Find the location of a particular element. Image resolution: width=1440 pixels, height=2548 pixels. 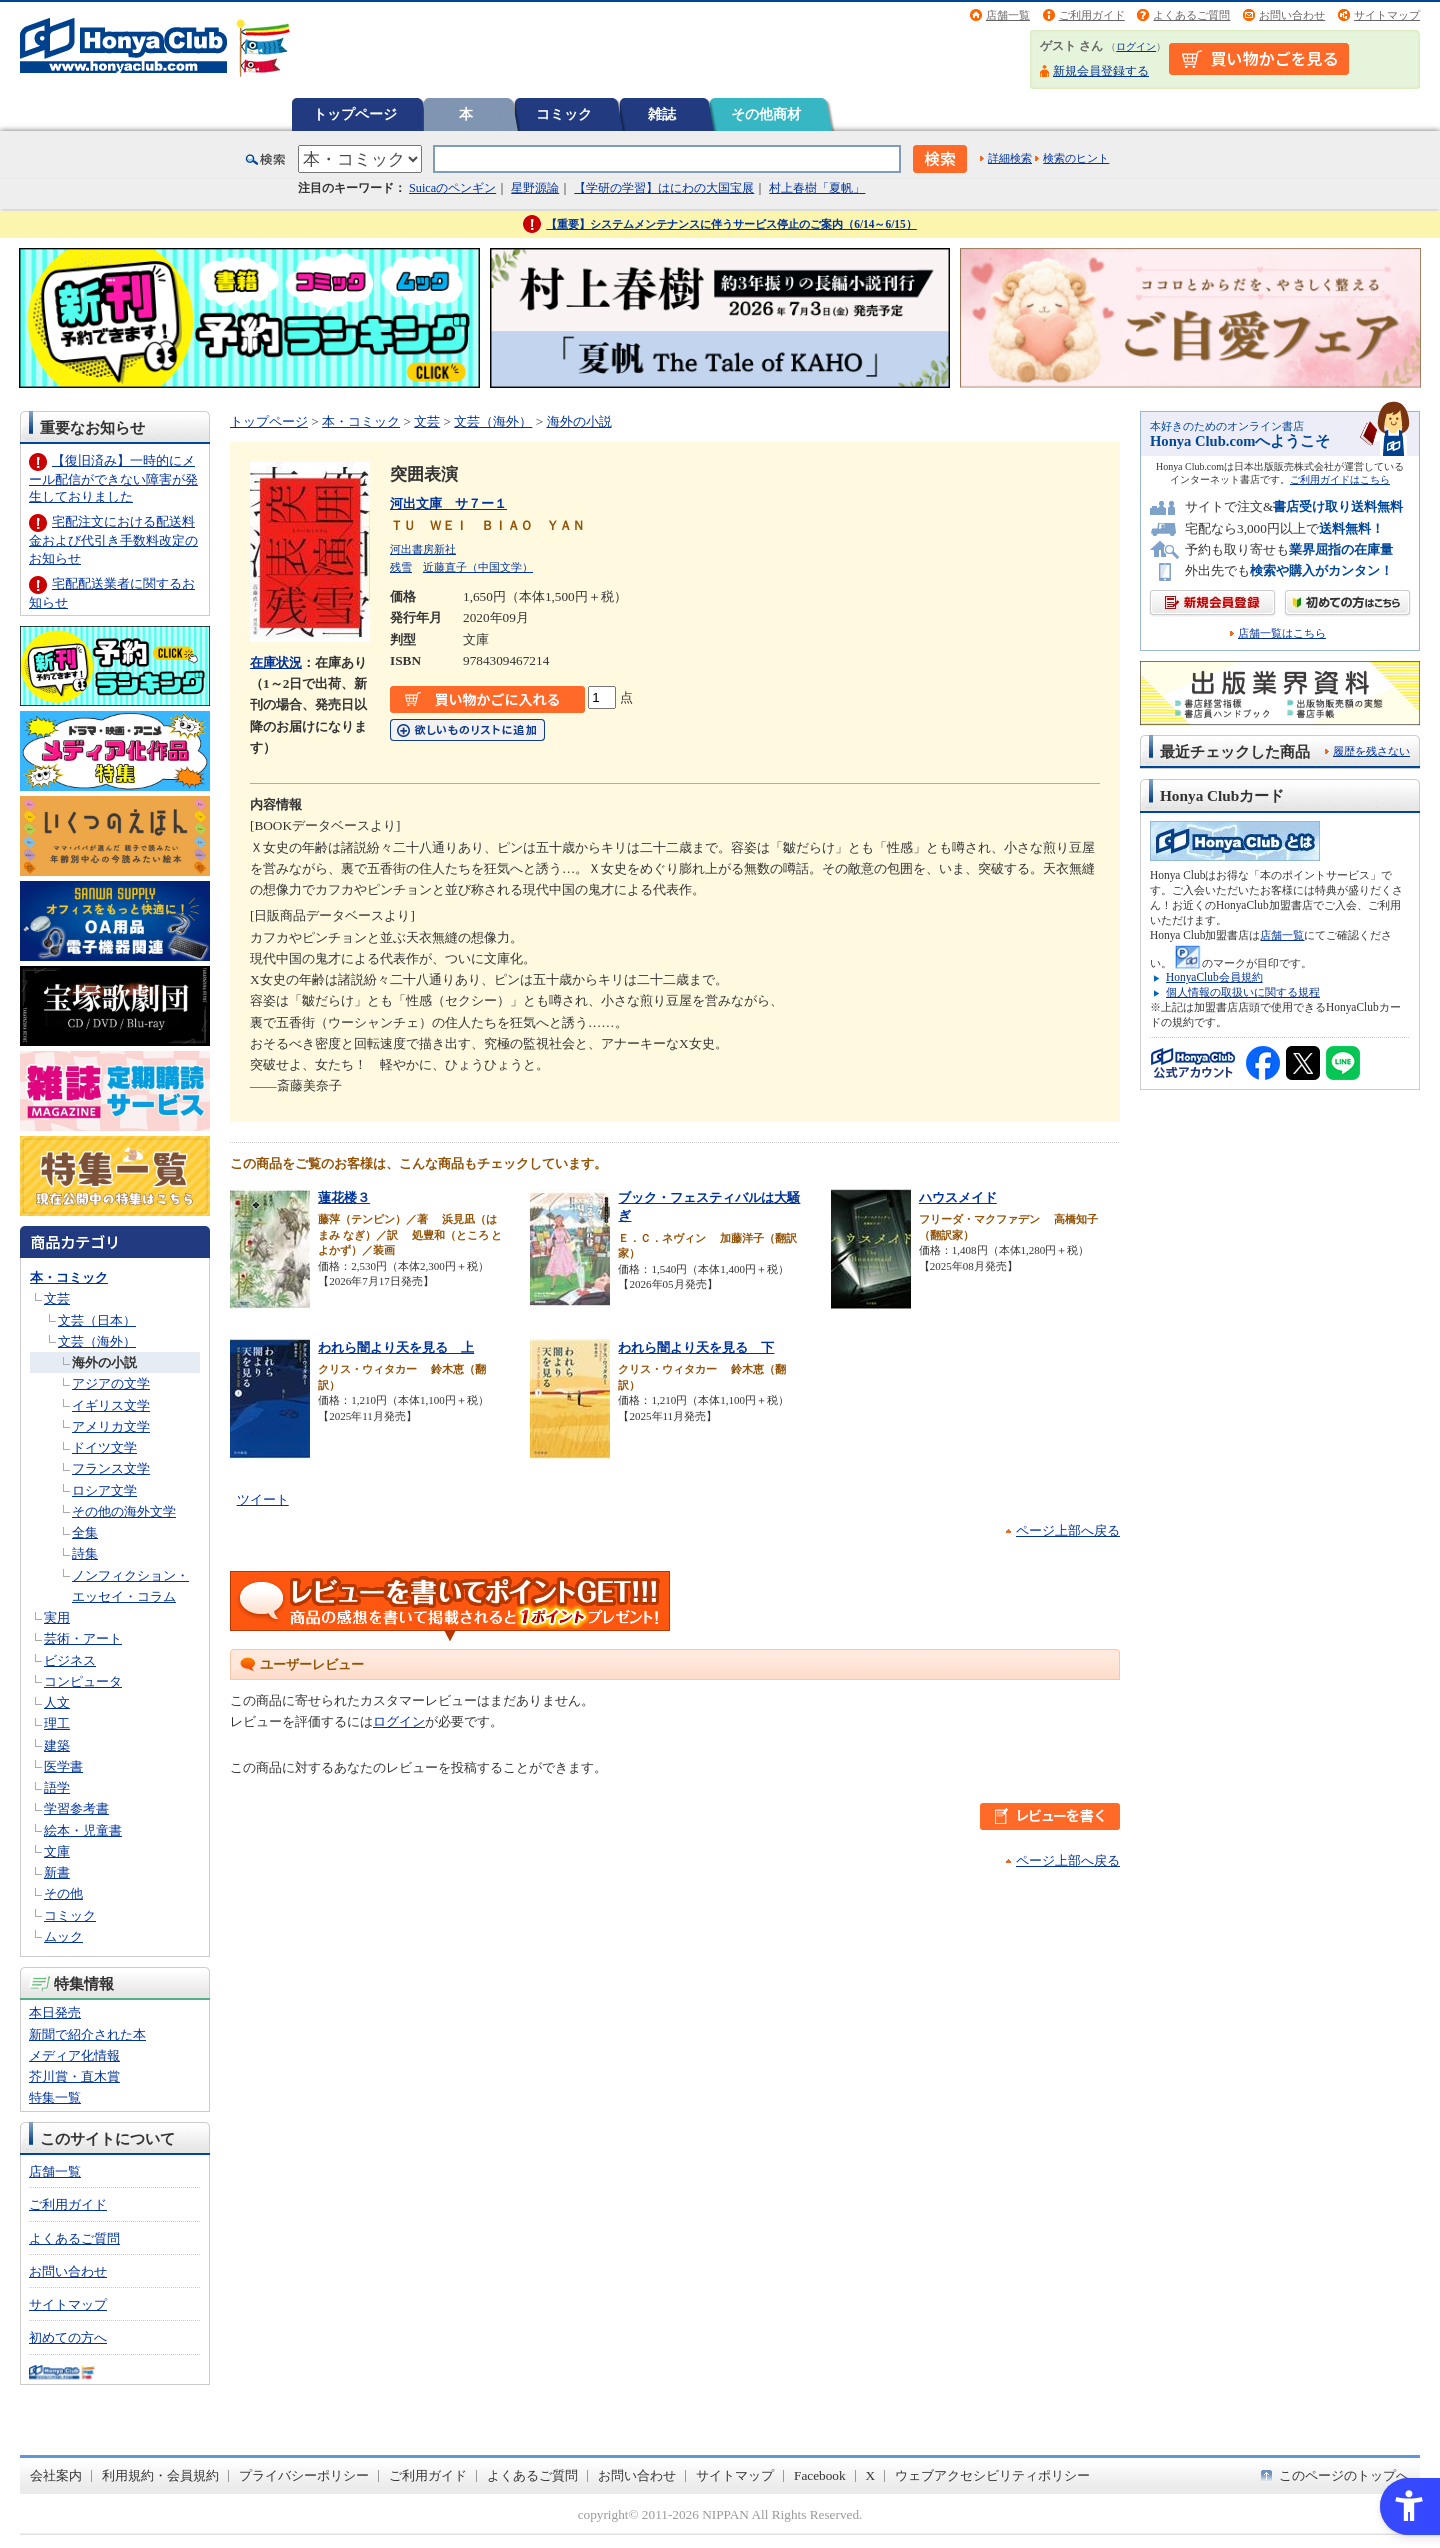

店舗一覧はこちら is located at coordinates (1282, 633).